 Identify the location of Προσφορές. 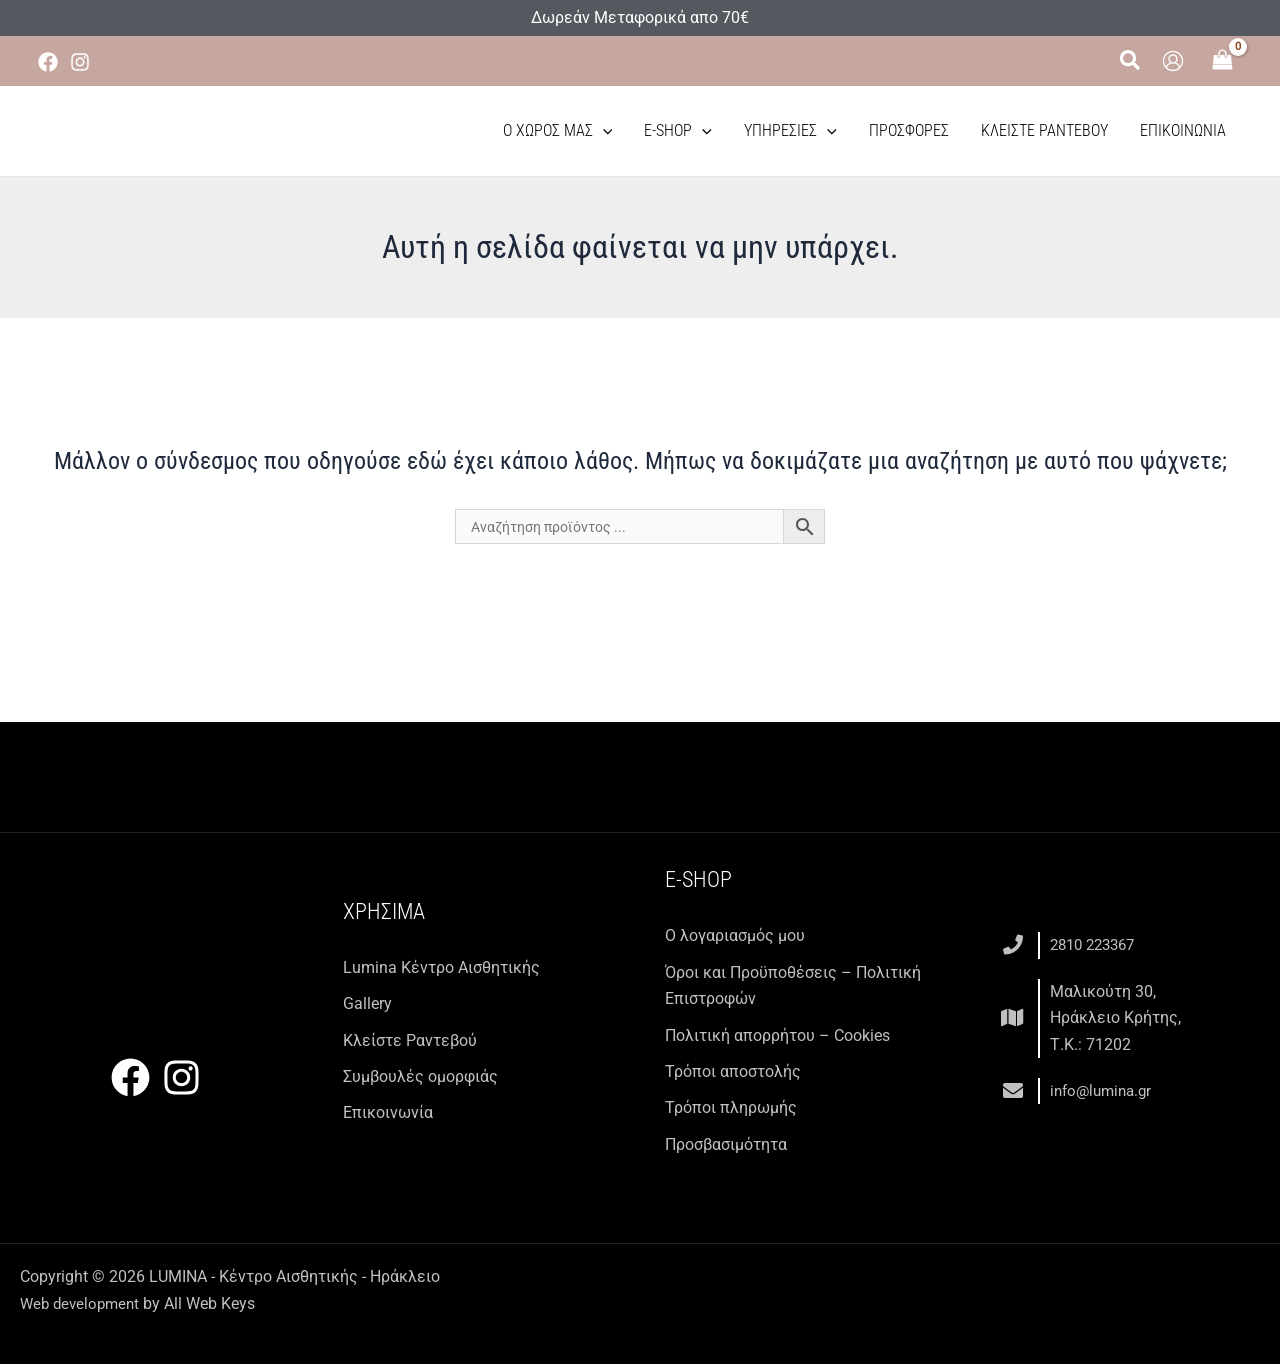
(909, 130).